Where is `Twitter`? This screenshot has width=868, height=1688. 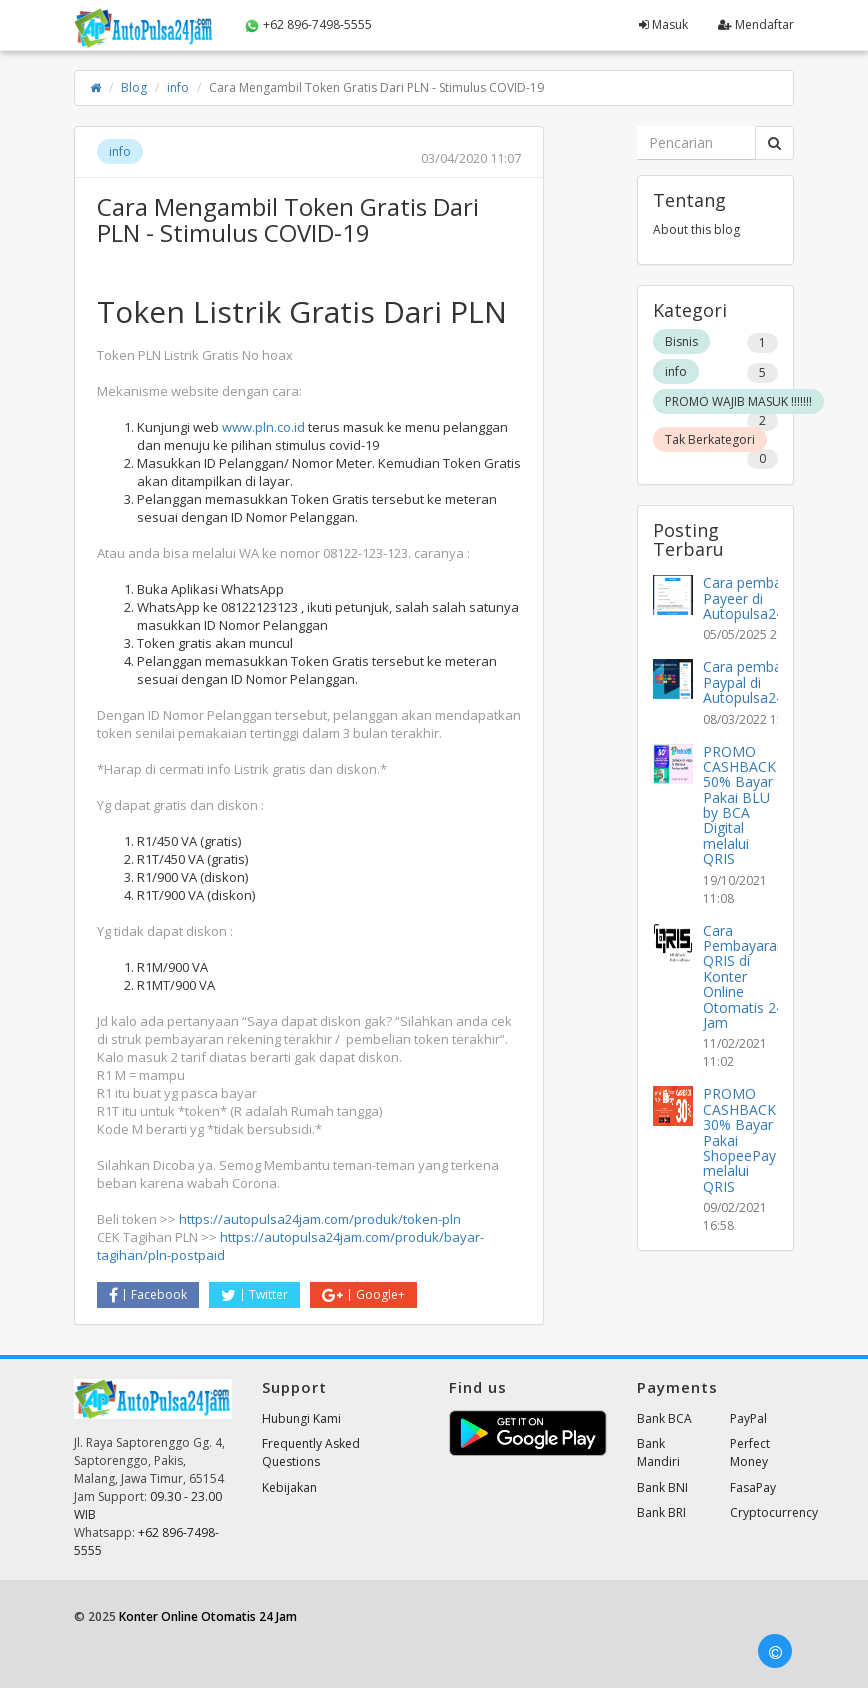 Twitter is located at coordinates (254, 1294).